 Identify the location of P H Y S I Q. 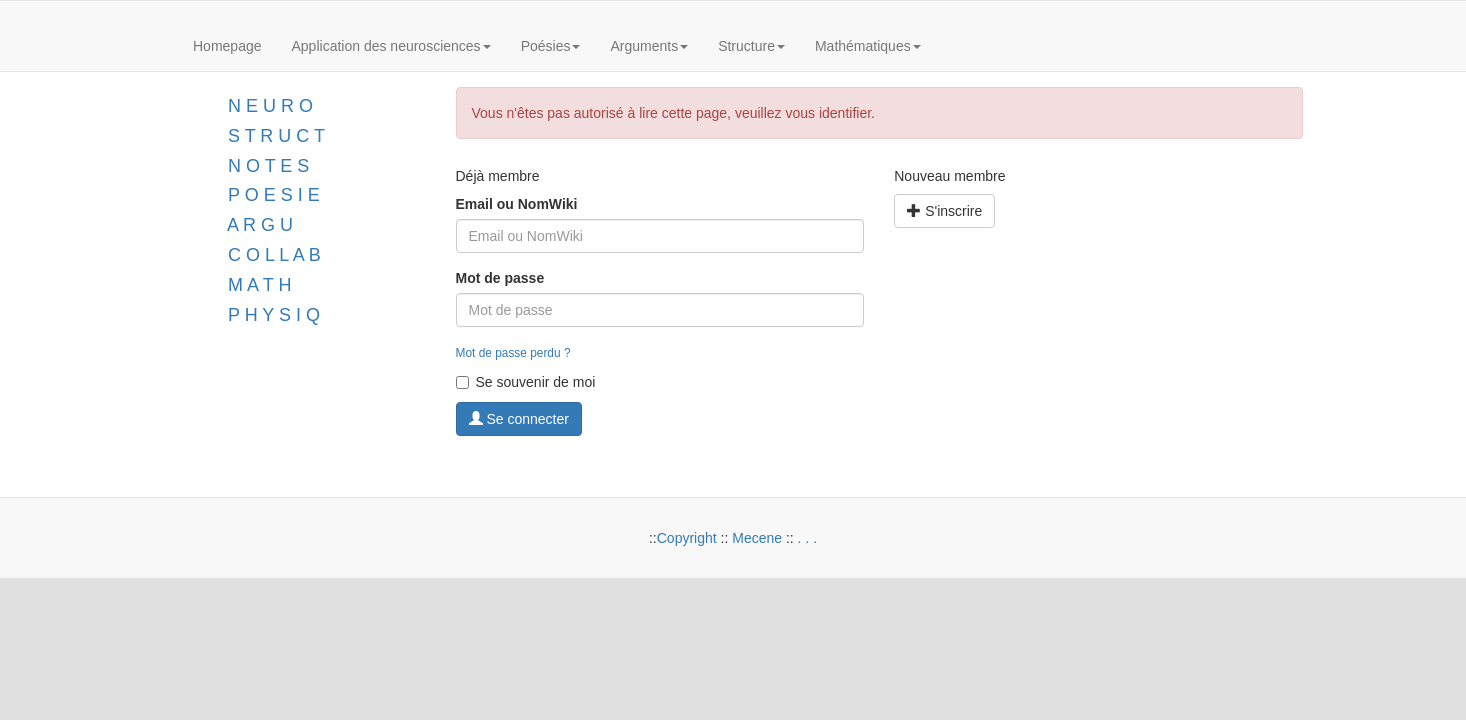
(274, 315).